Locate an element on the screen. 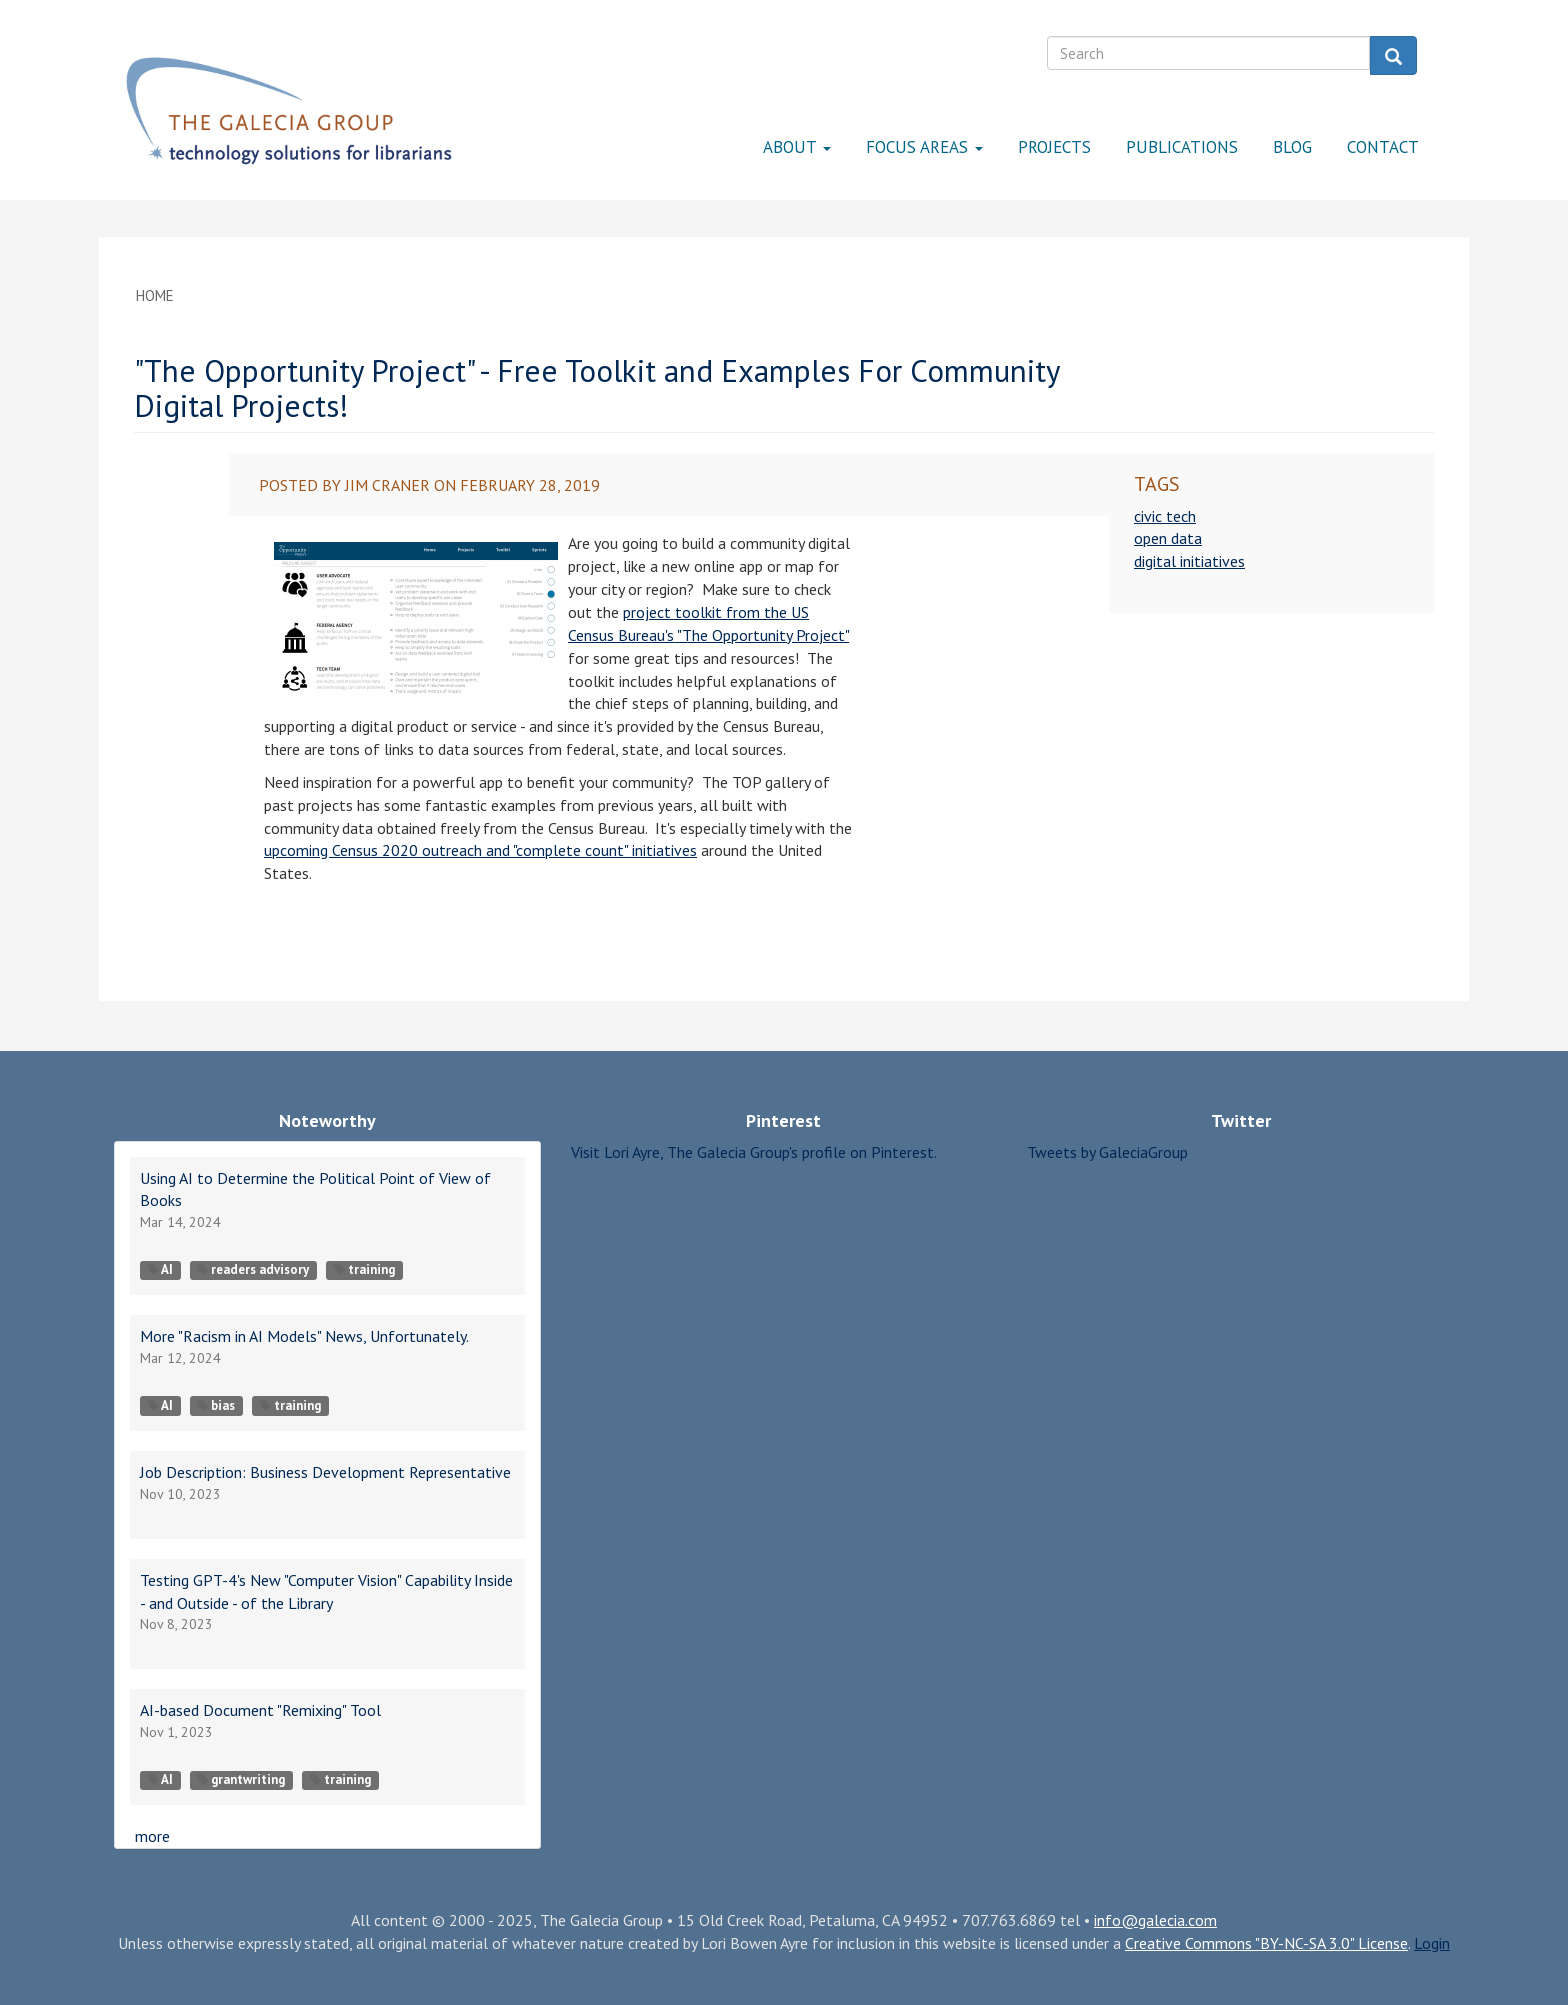 This screenshot has height=2005, width=1568. open data is located at coordinates (1168, 538).